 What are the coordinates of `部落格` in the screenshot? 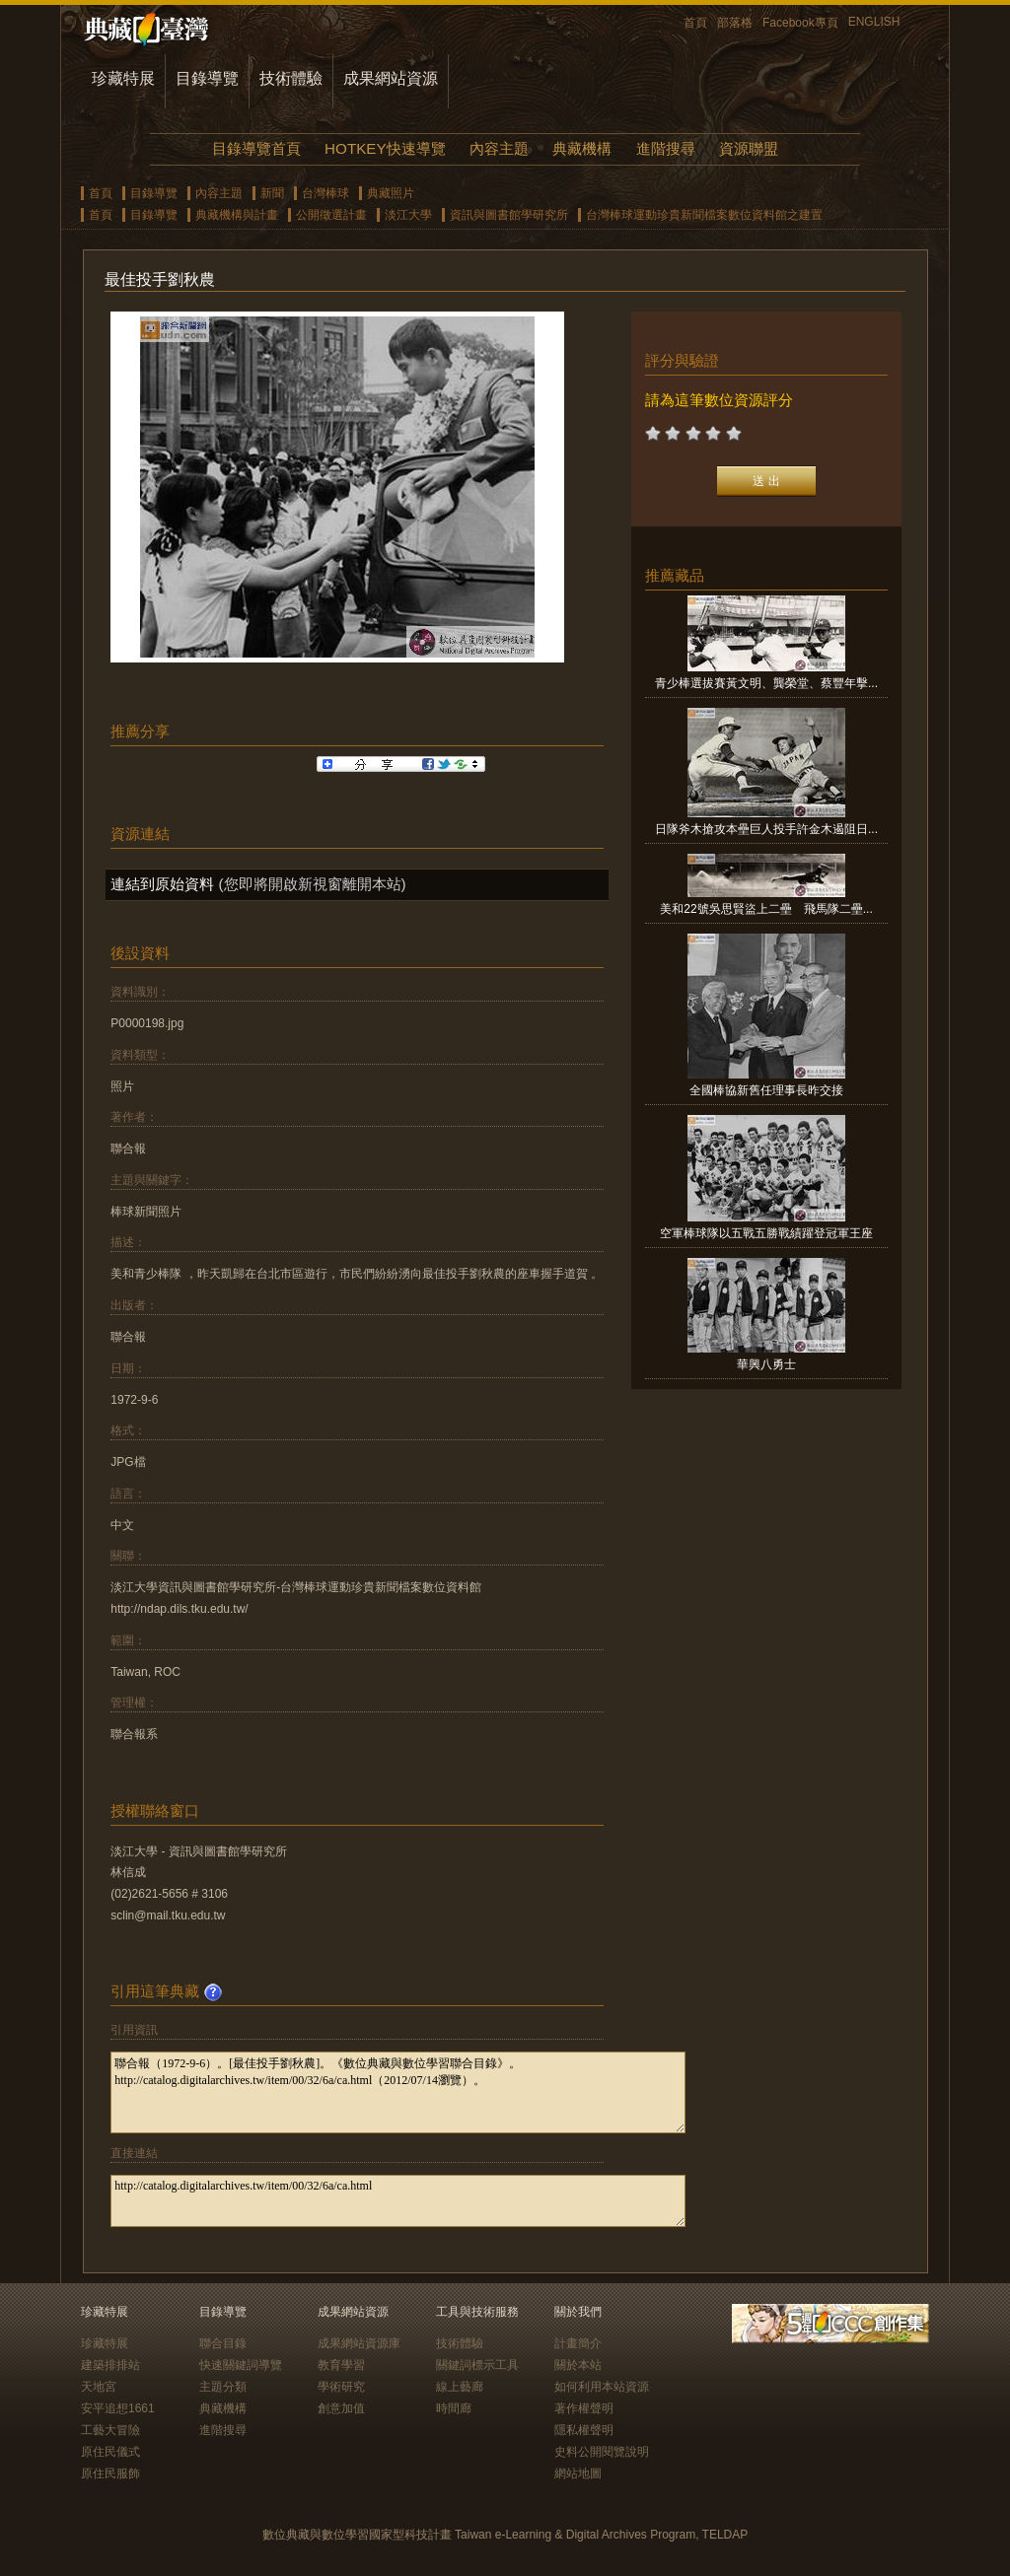 It's located at (735, 23).